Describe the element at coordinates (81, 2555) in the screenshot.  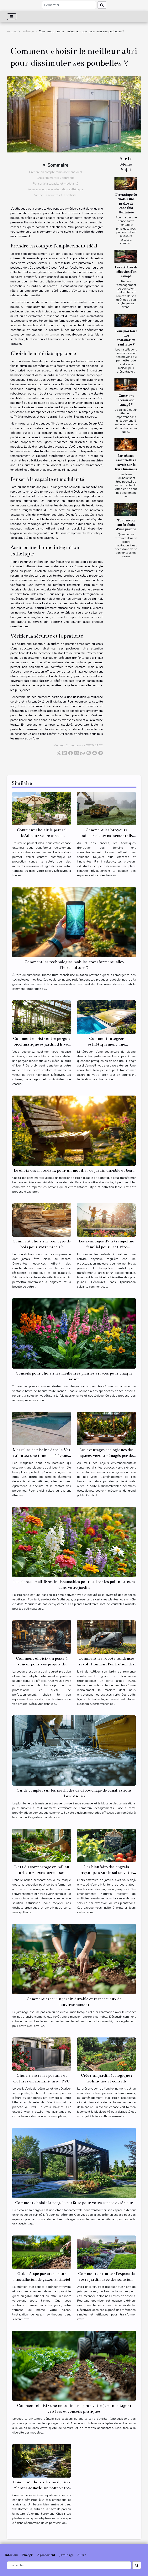
I see `Autre` at that location.